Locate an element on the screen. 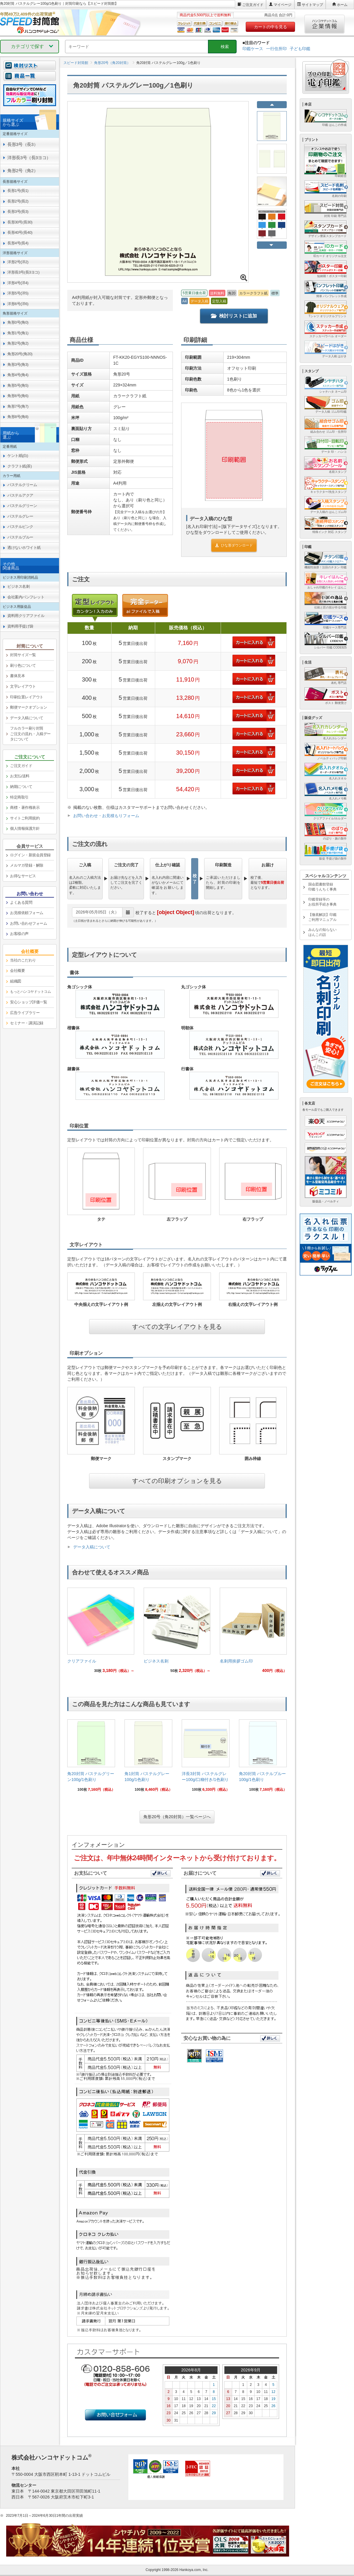 Image resolution: width=354 pixels, height=2576 pixels. パステルグレー [link] is located at coordinates (20, 516).